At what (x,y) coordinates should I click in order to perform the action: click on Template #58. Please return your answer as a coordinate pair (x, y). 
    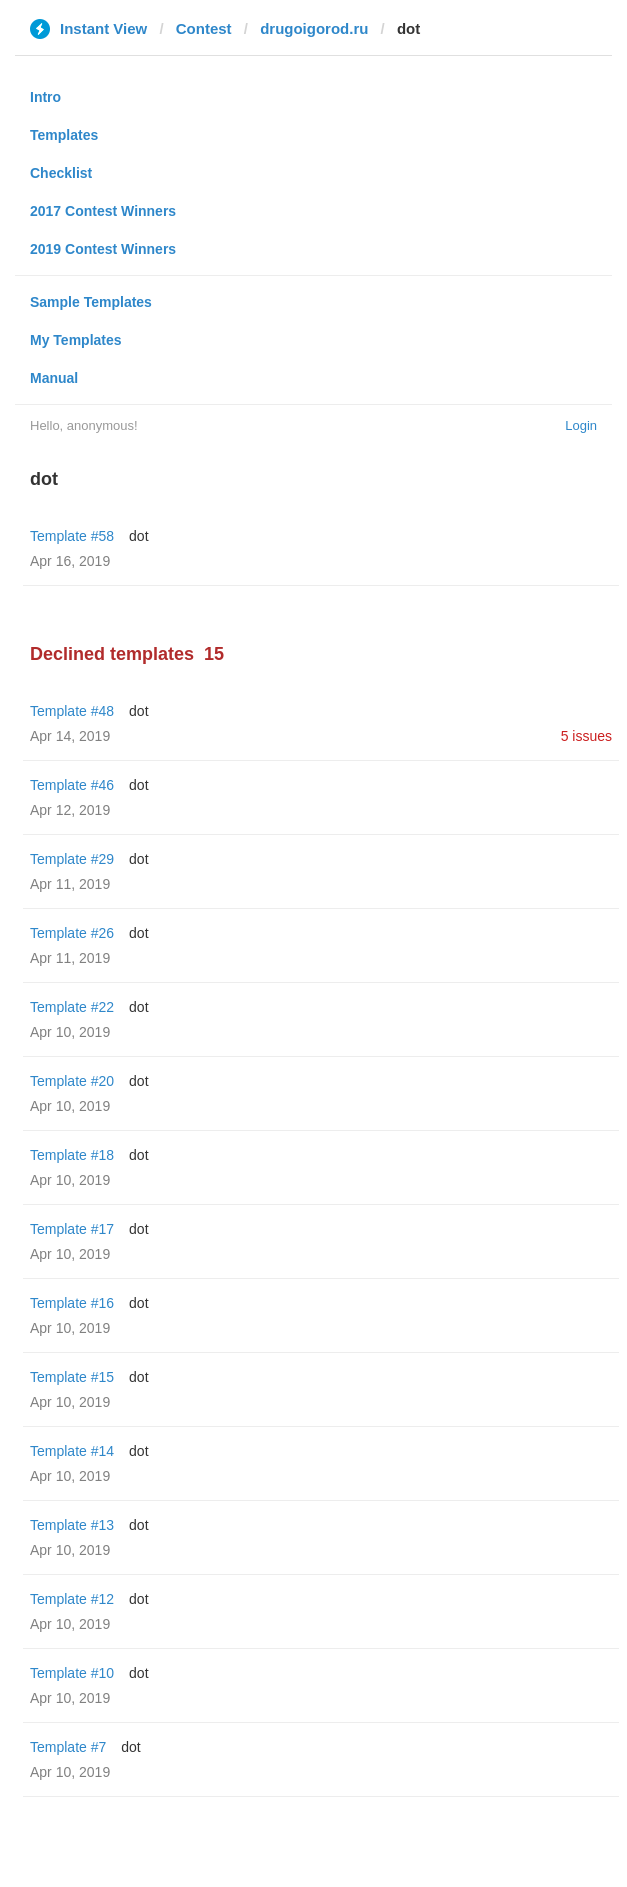
    Looking at the image, I should click on (72, 536).